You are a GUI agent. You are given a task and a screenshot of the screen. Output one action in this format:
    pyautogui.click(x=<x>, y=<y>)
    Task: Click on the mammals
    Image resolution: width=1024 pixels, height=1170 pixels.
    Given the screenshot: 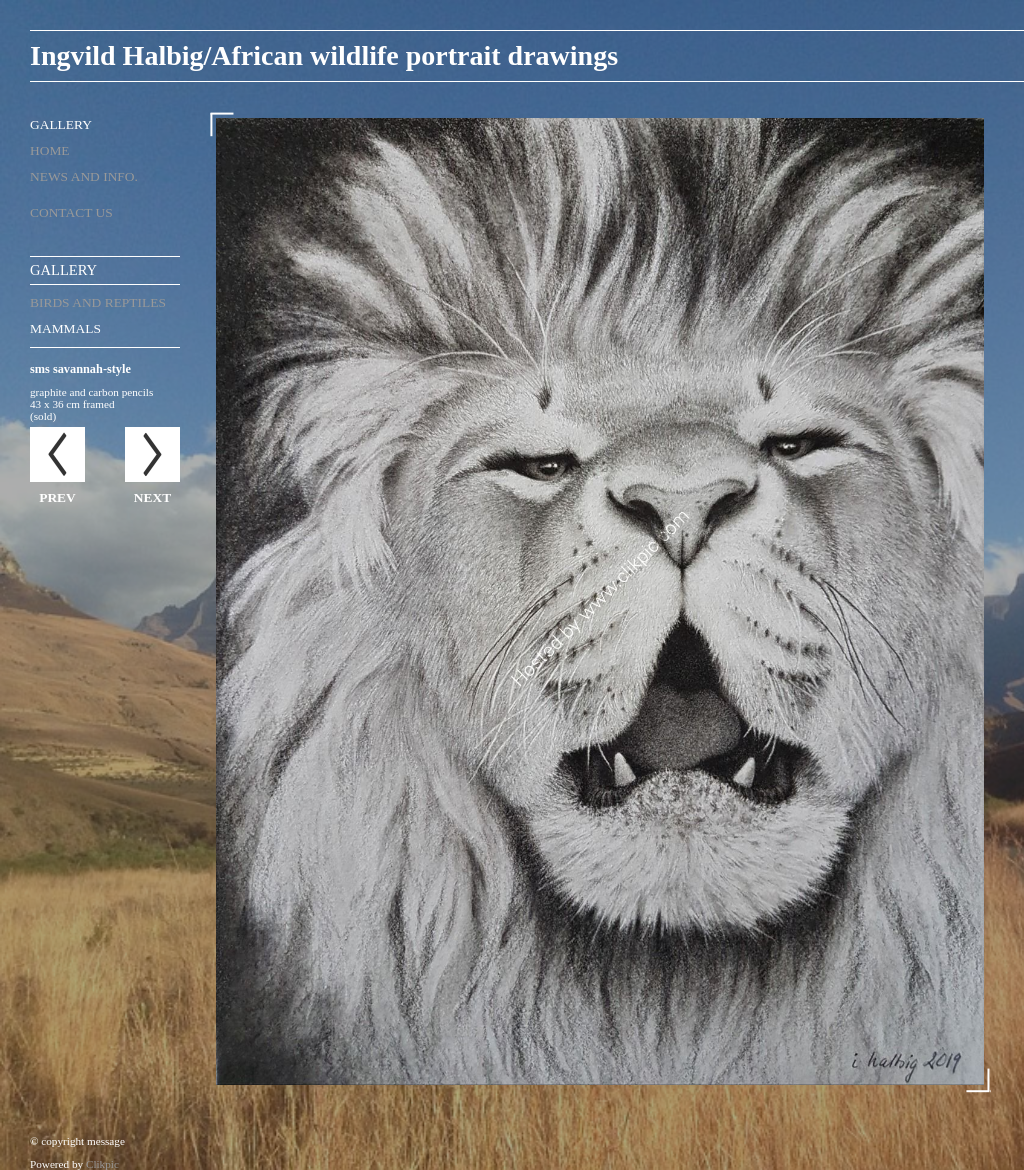 What is the action you would take?
    pyautogui.click(x=65, y=328)
    